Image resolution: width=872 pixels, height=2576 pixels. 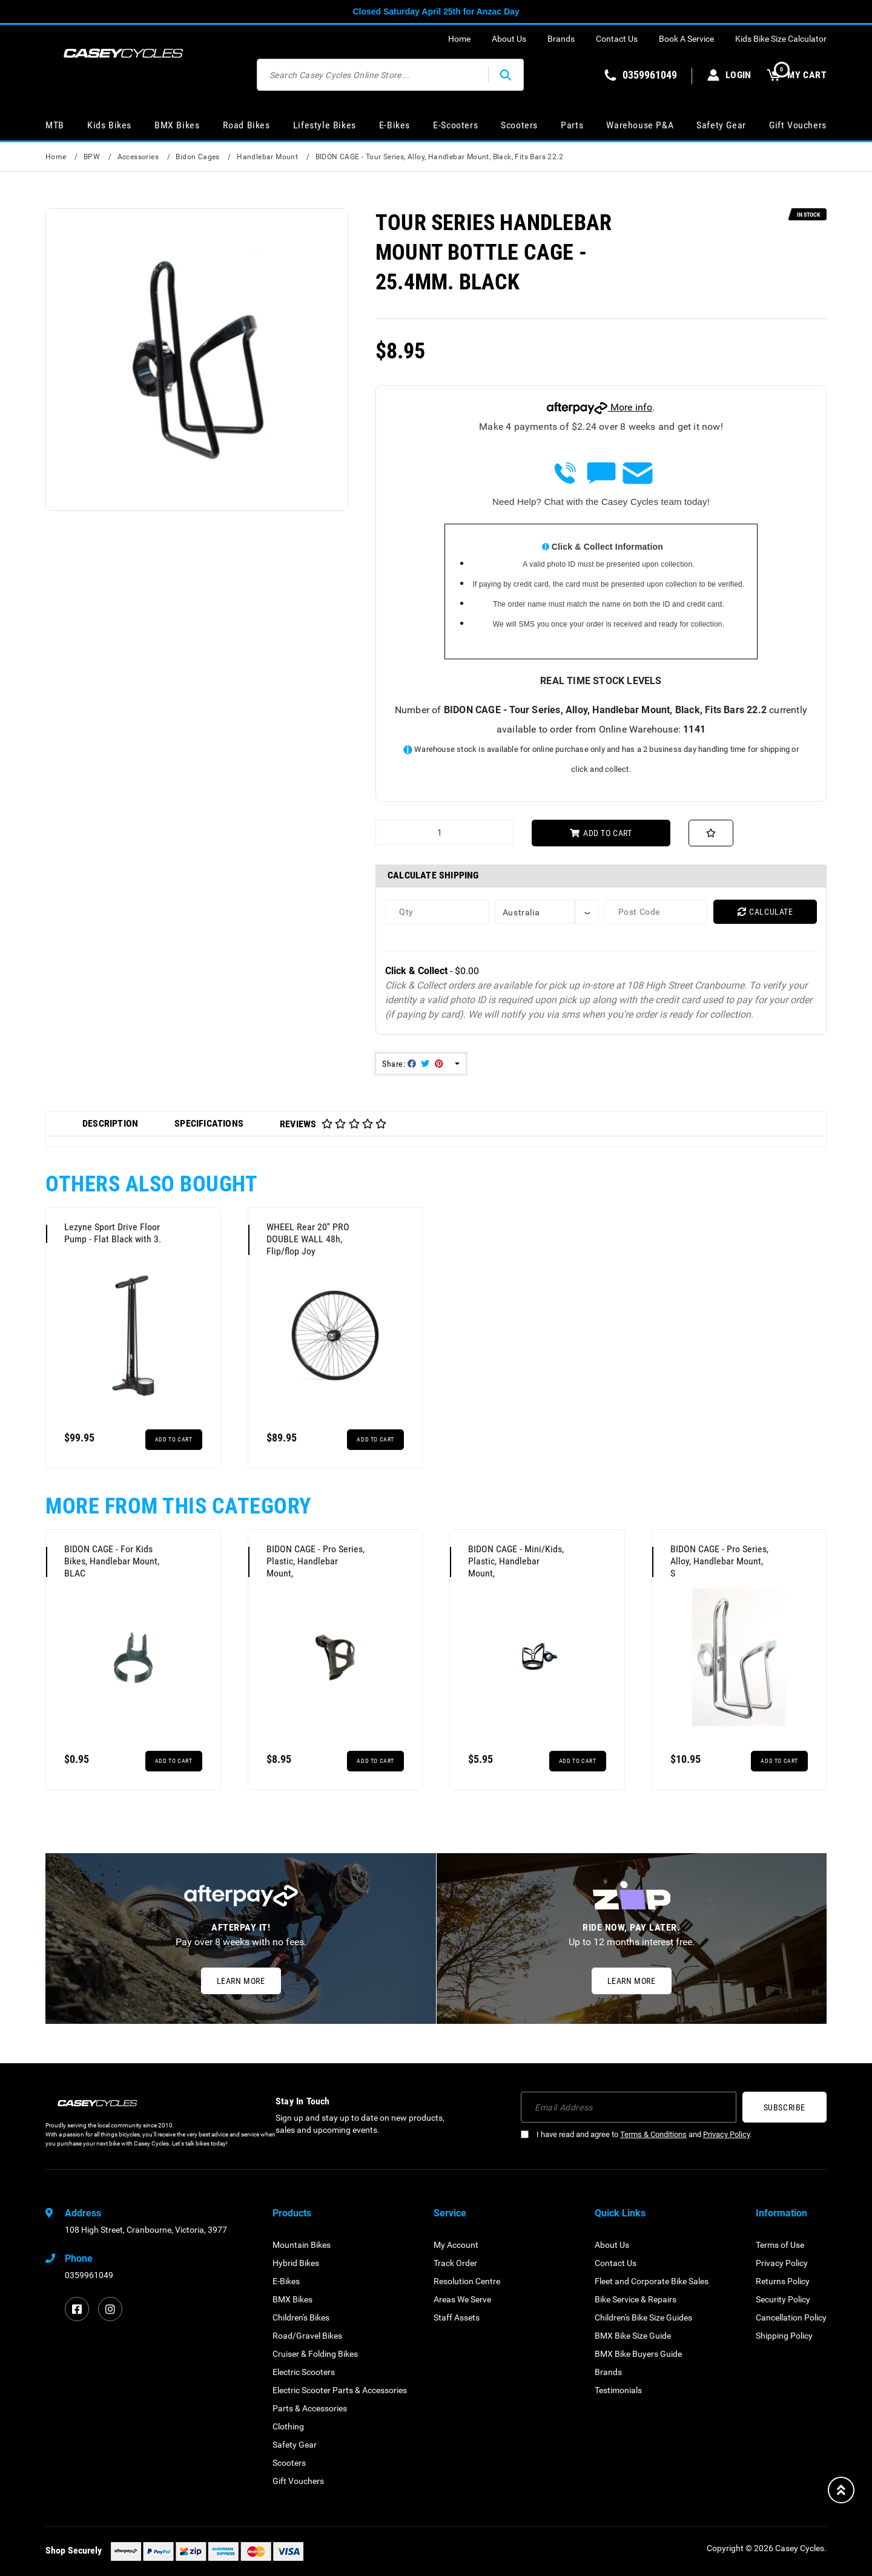 What do you see at coordinates (784, 2335) in the screenshot?
I see `Shipping Policy` at bounding box center [784, 2335].